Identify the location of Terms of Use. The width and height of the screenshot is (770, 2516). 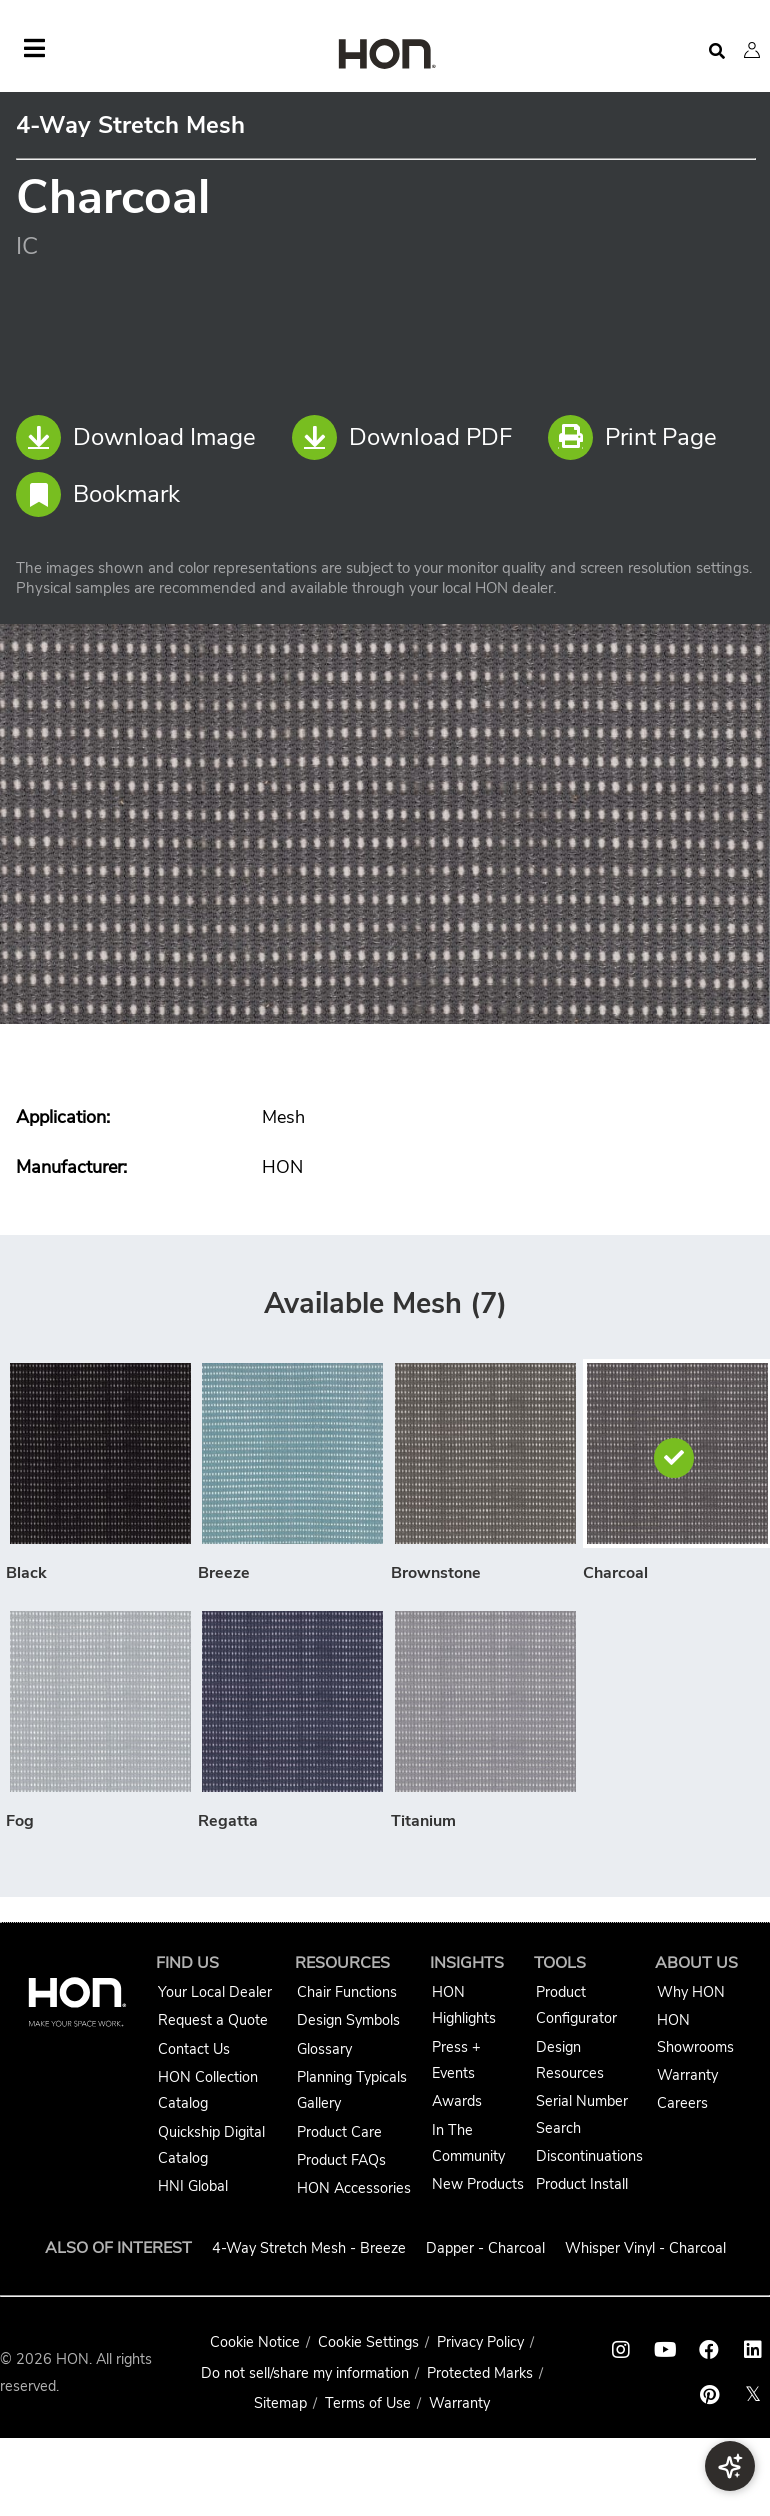
(368, 2403).